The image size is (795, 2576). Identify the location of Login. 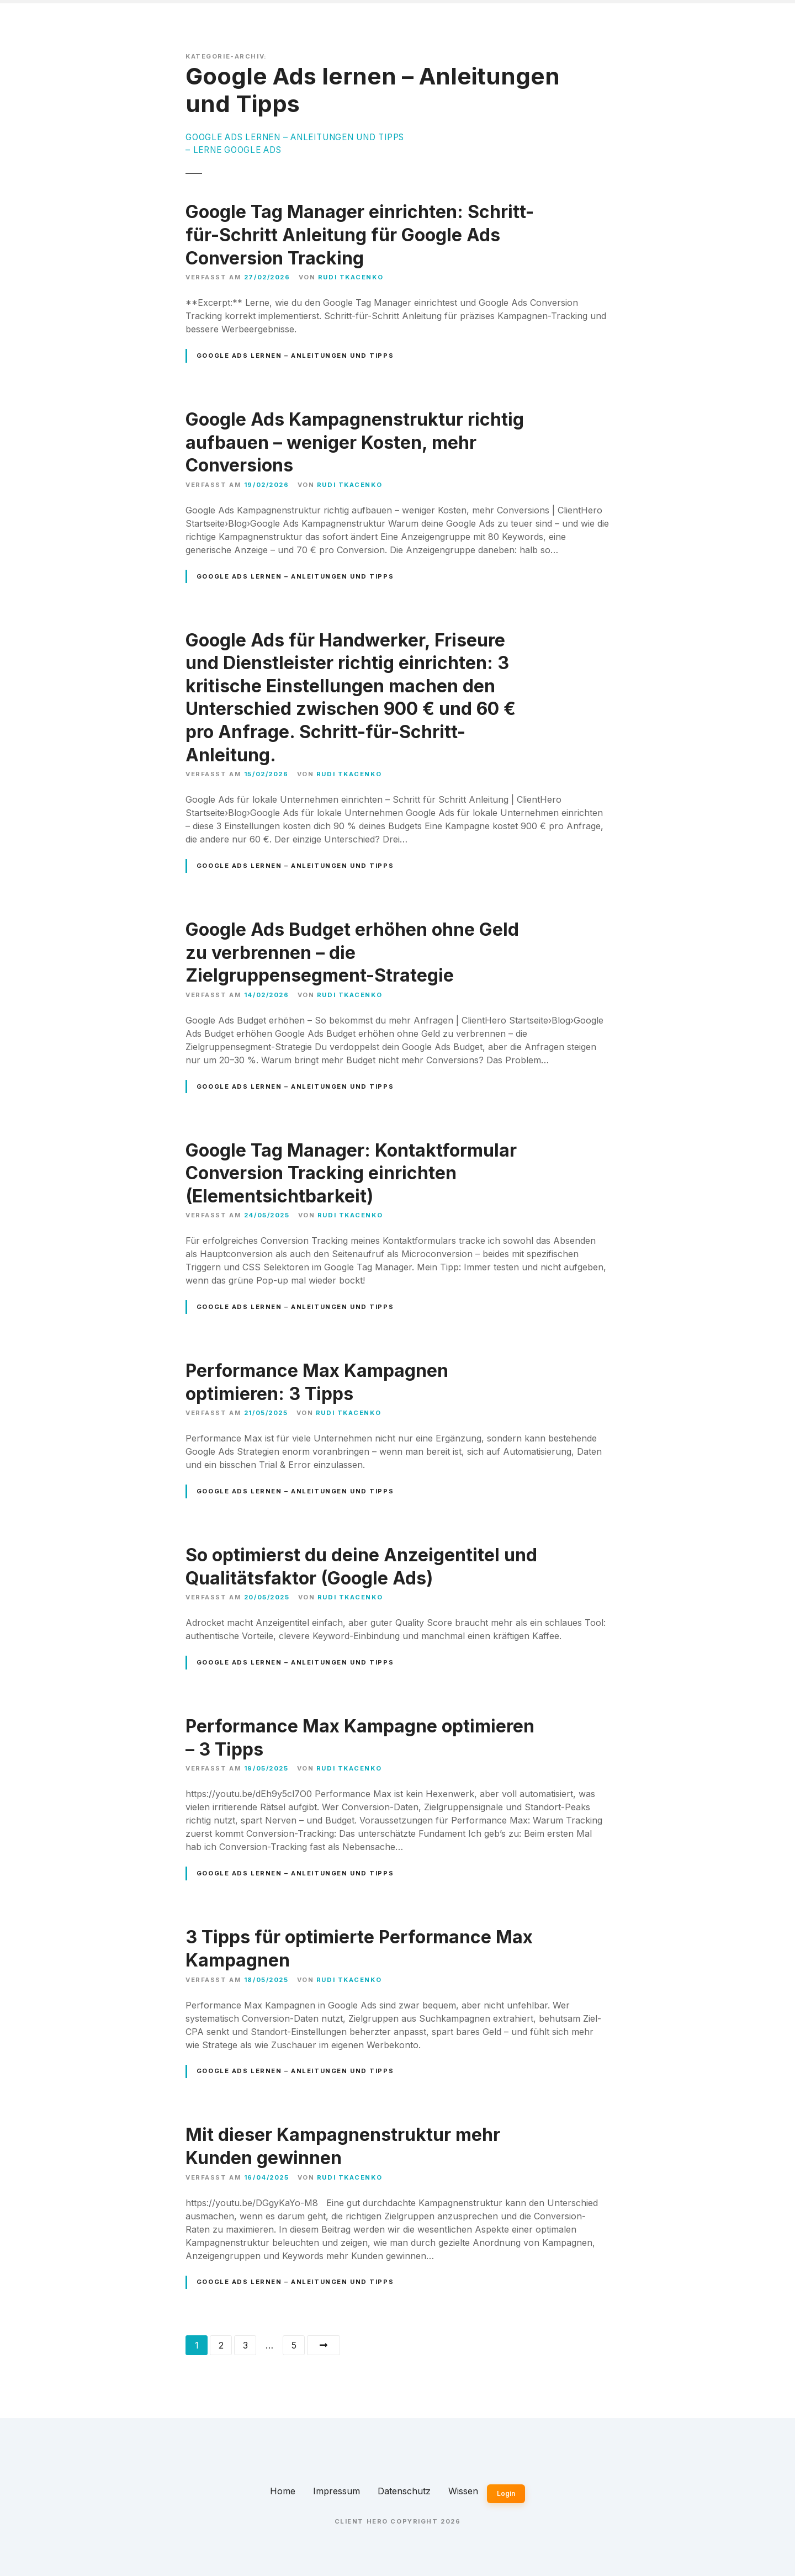
(506, 2493).